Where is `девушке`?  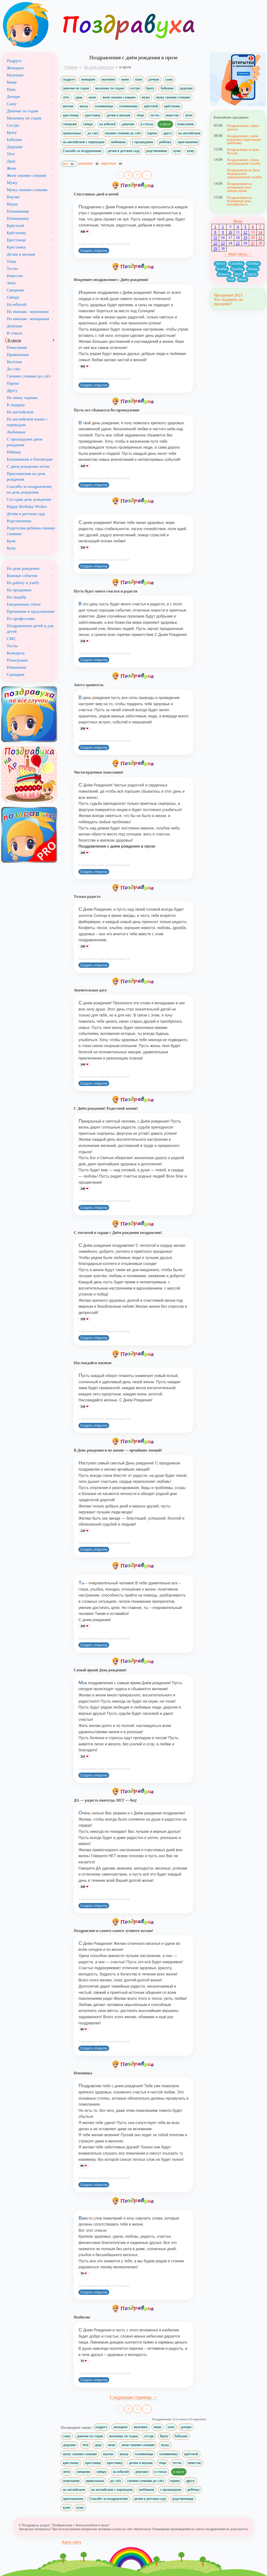
девушке is located at coordinates (128, 124).